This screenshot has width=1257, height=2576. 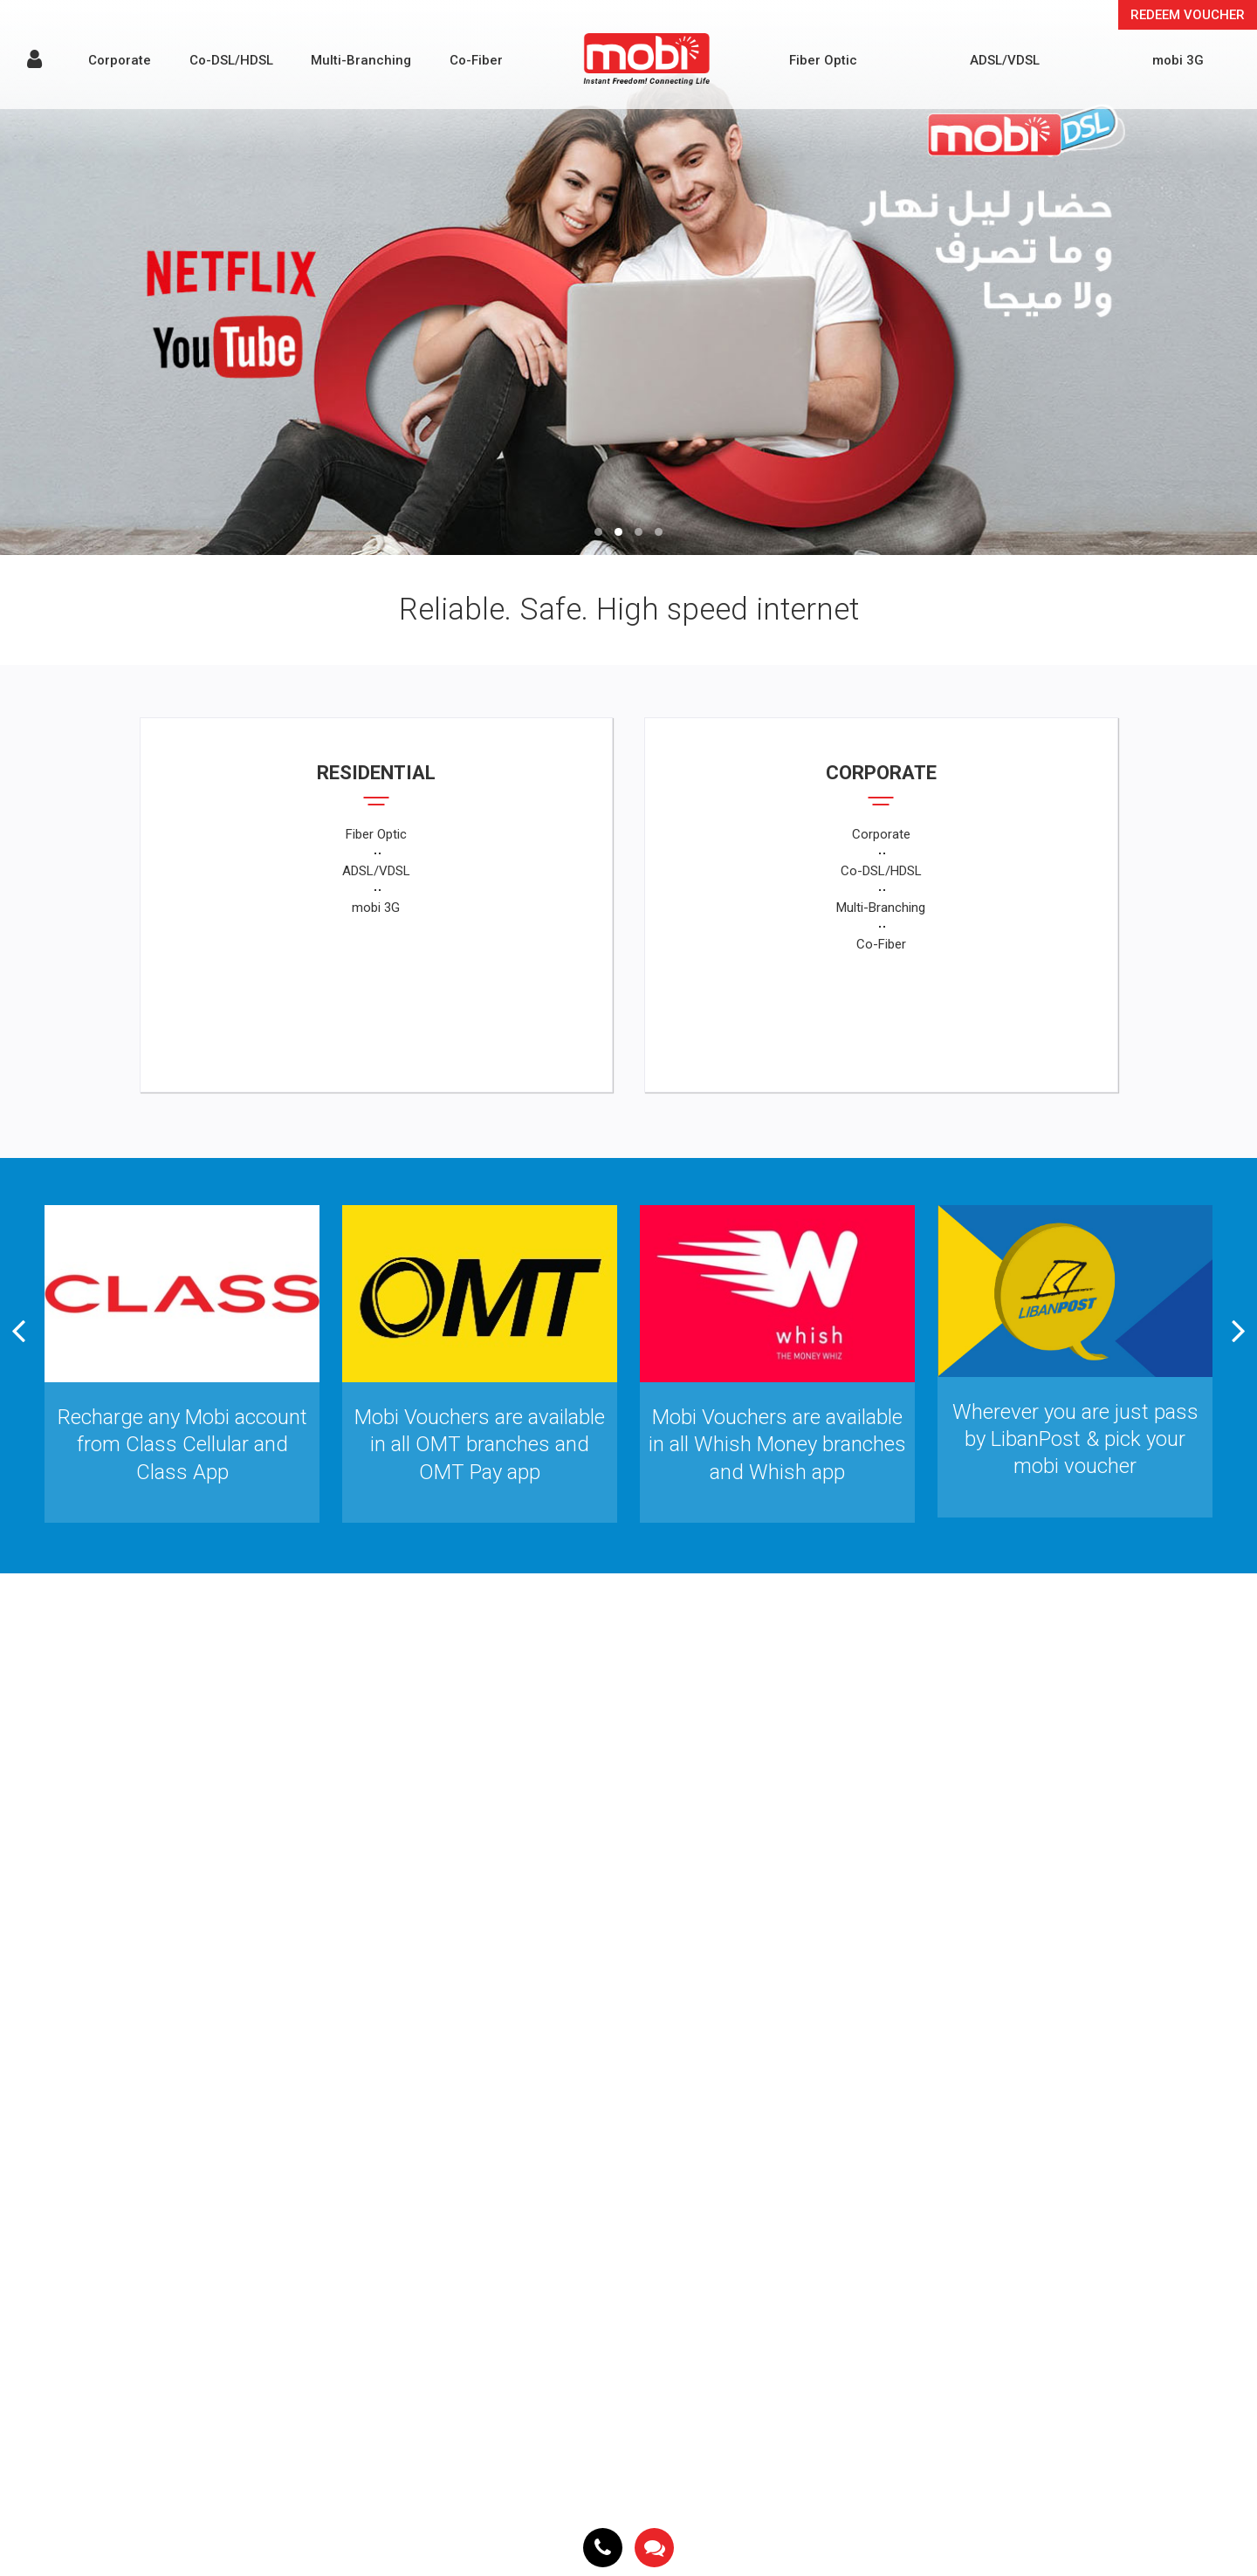 What do you see at coordinates (231, 60) in the screenshot?
I see `Co-DSL/HDSL` at bounding box center [231, 60].